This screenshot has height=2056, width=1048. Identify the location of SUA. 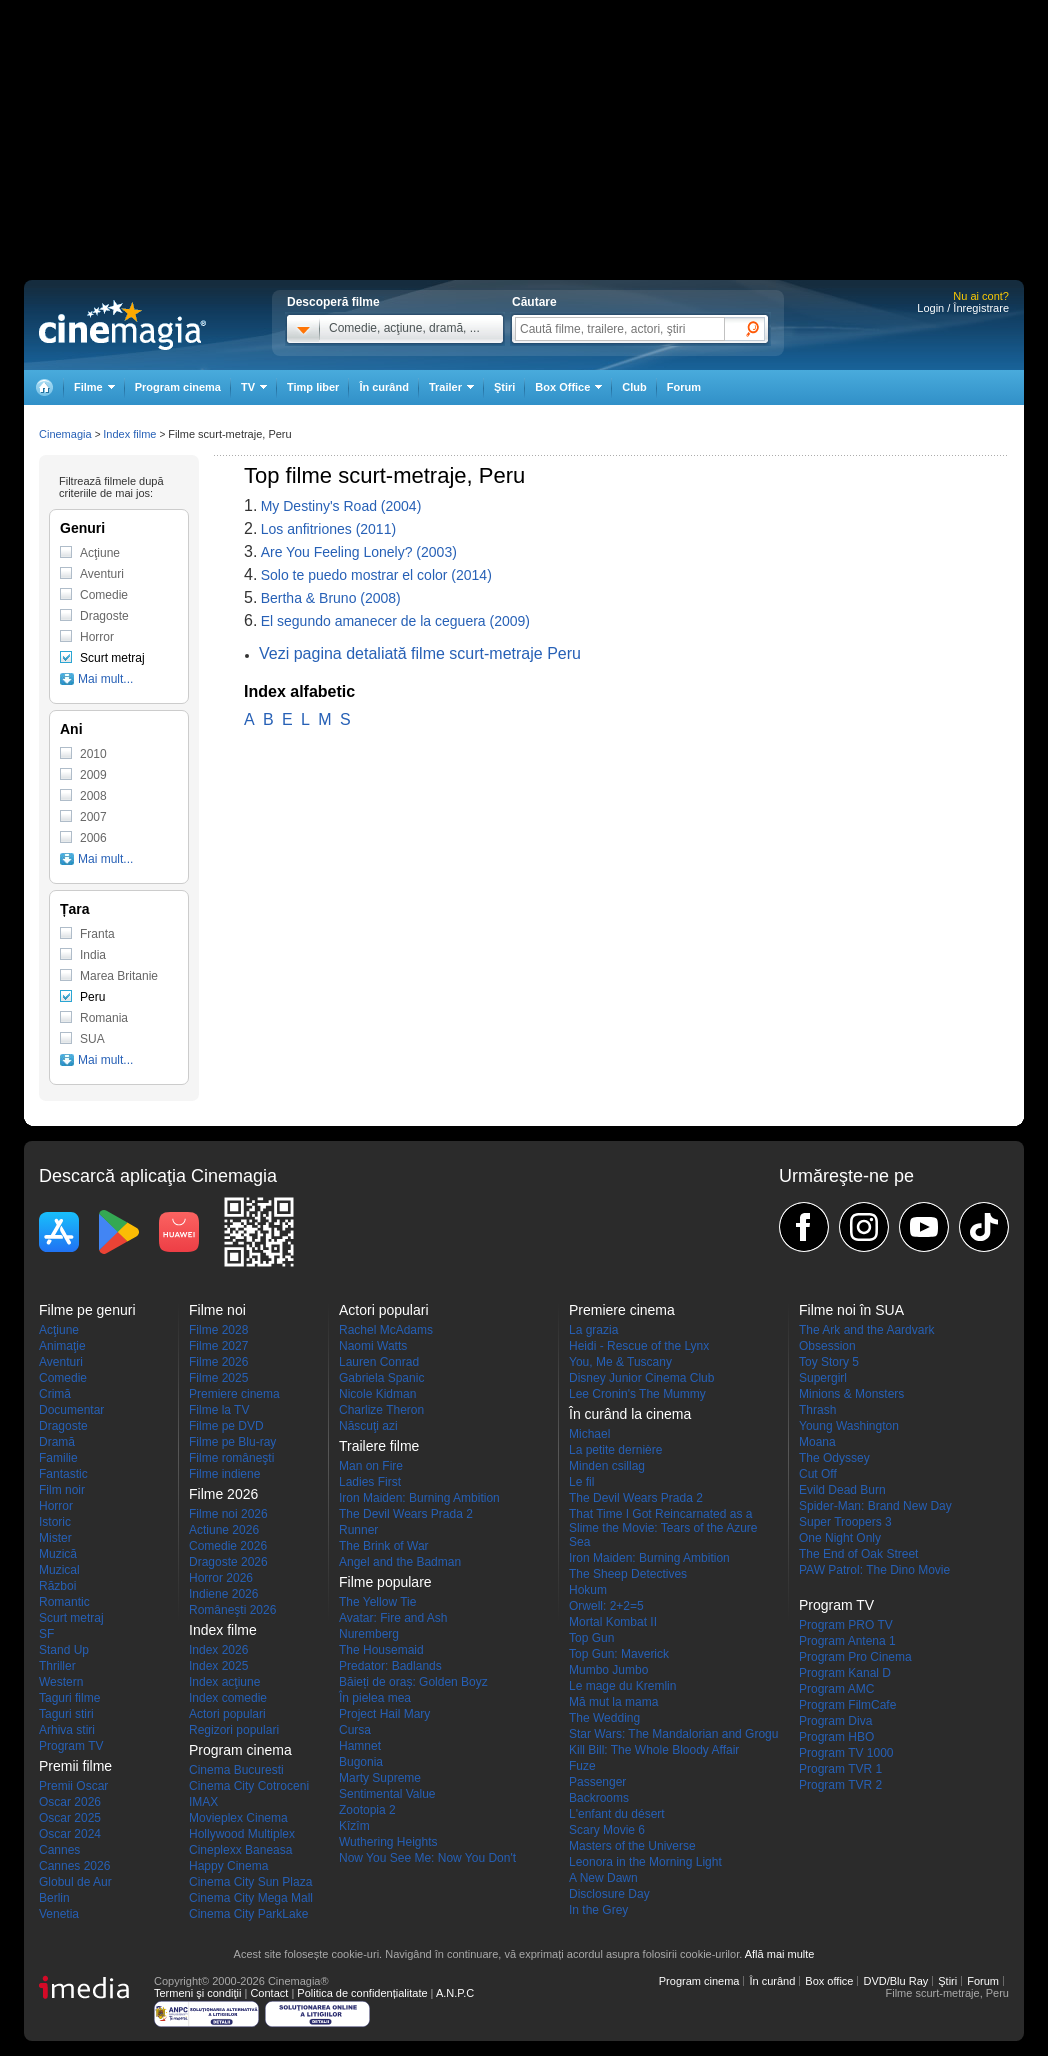
(92, 1039).